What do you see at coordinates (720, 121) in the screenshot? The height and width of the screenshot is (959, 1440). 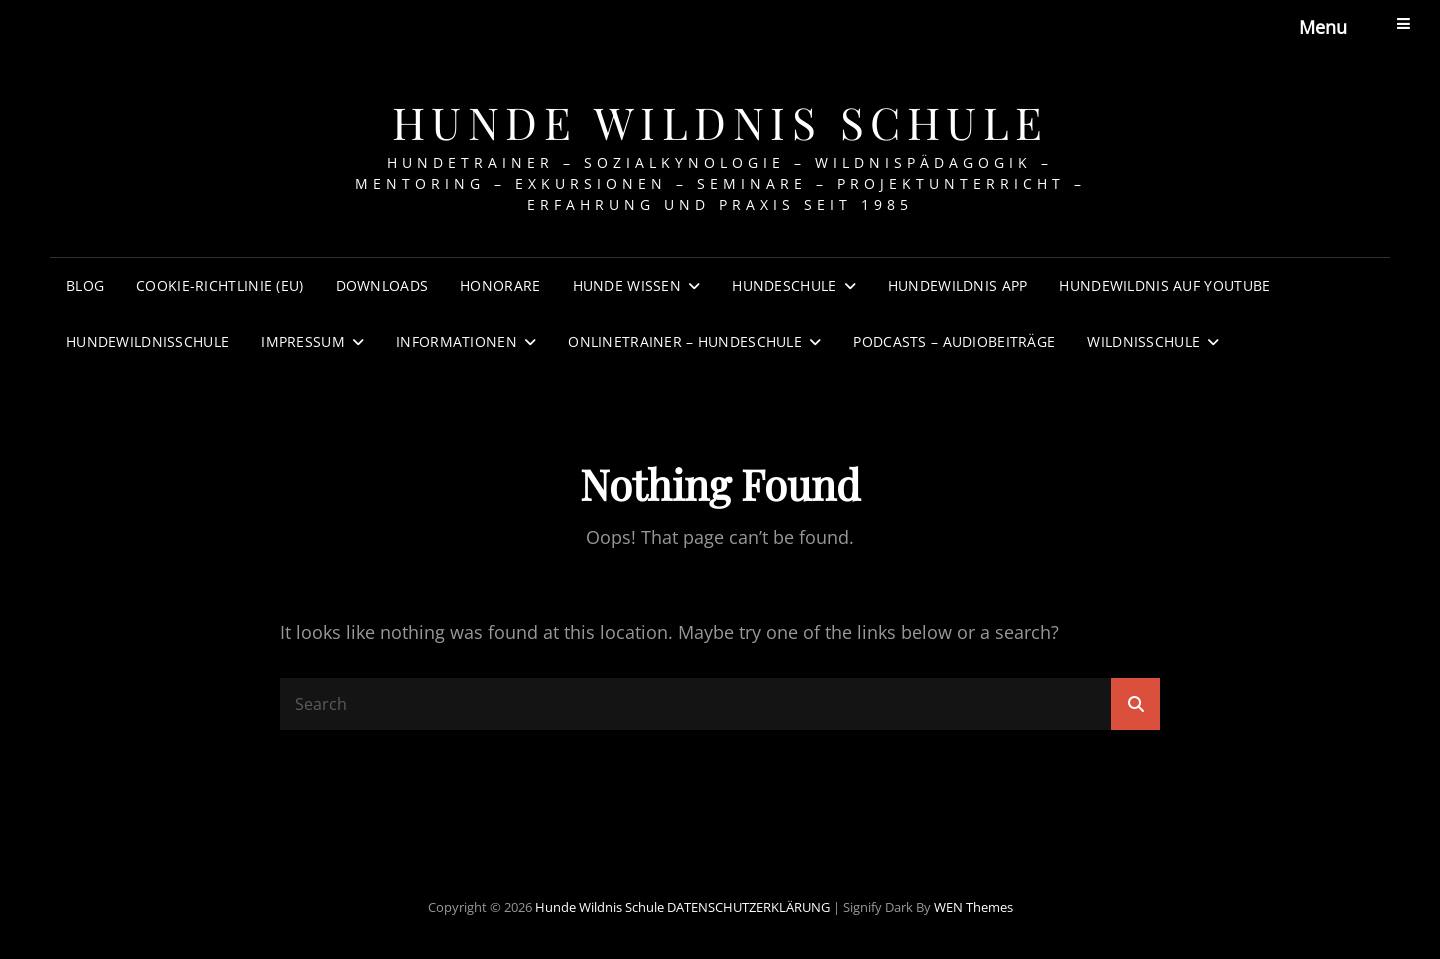 I see `Hunde Wildnis Schule` at bounding box center [720, 121].